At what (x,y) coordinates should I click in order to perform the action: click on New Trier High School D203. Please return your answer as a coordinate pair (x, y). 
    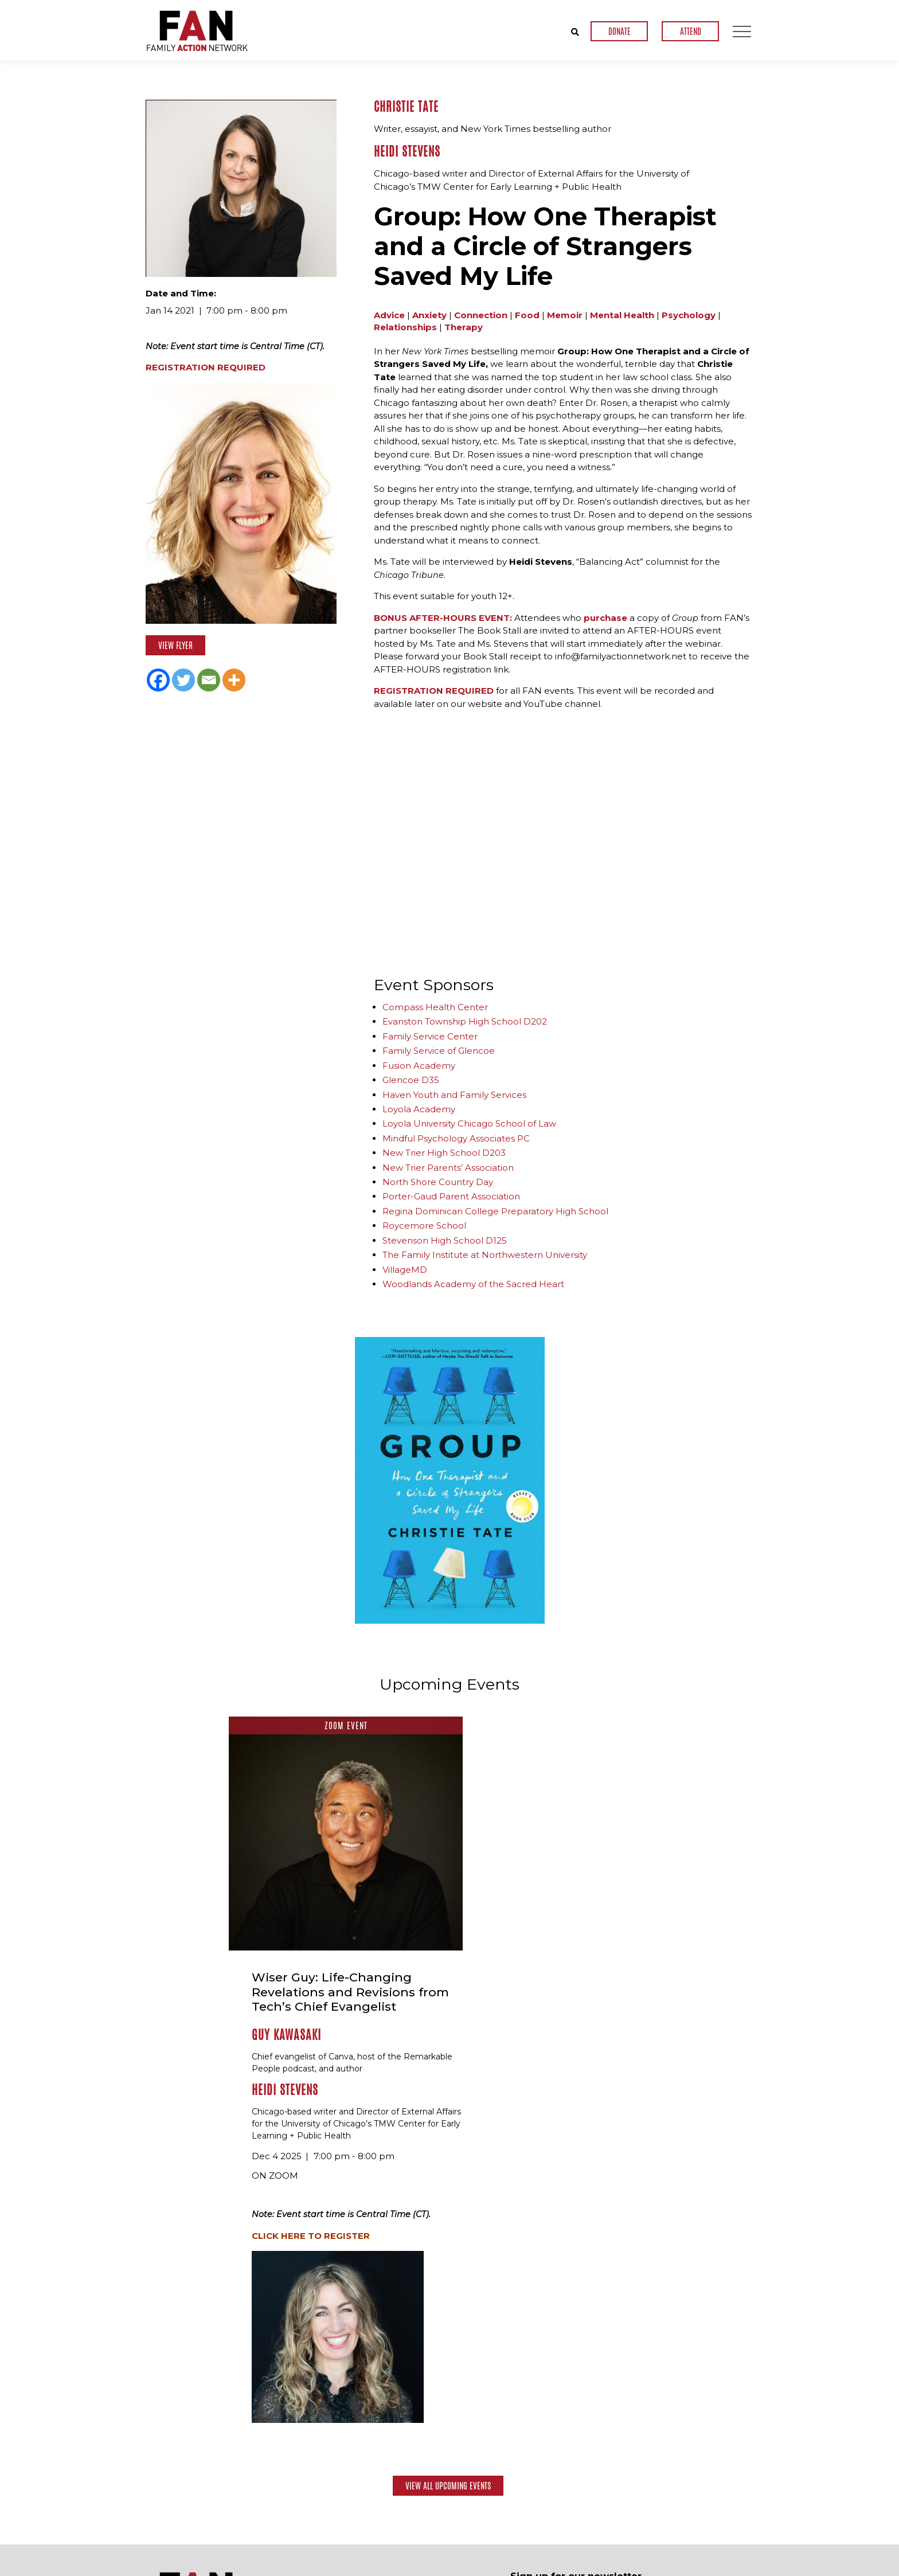
    Looking at the image, I should click on (444, 1152).